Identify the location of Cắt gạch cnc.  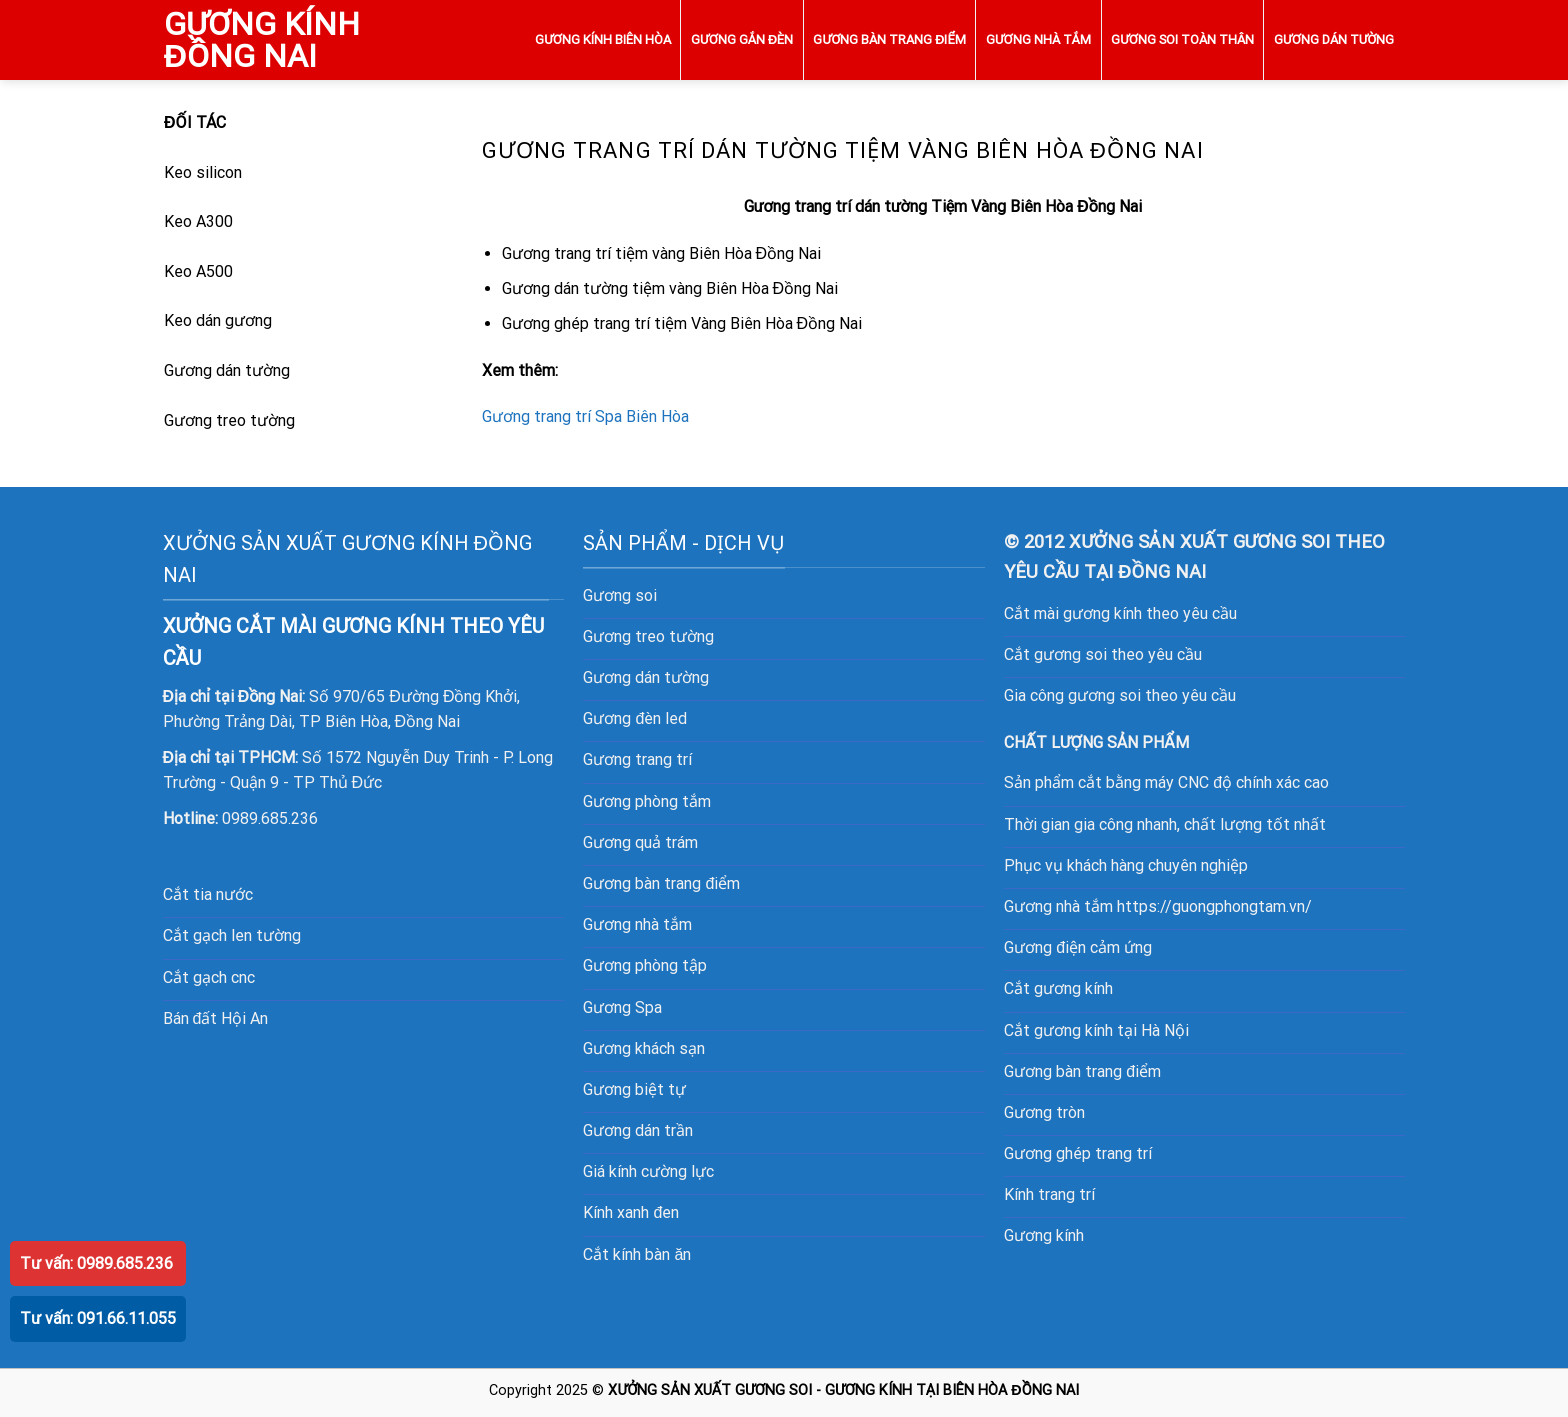
(209, 977).